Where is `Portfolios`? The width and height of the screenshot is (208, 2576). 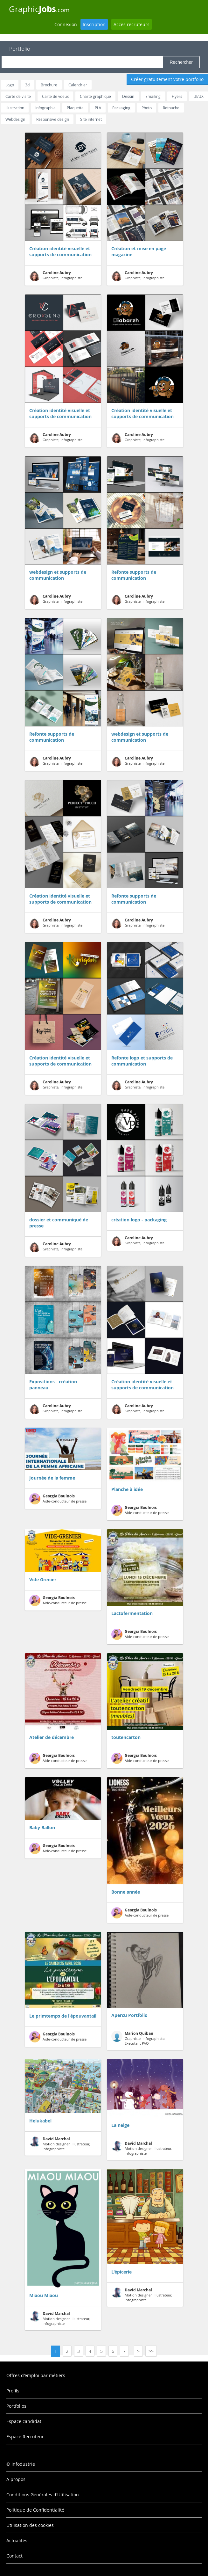
Portfolios is located at coordinates (16, 2406).